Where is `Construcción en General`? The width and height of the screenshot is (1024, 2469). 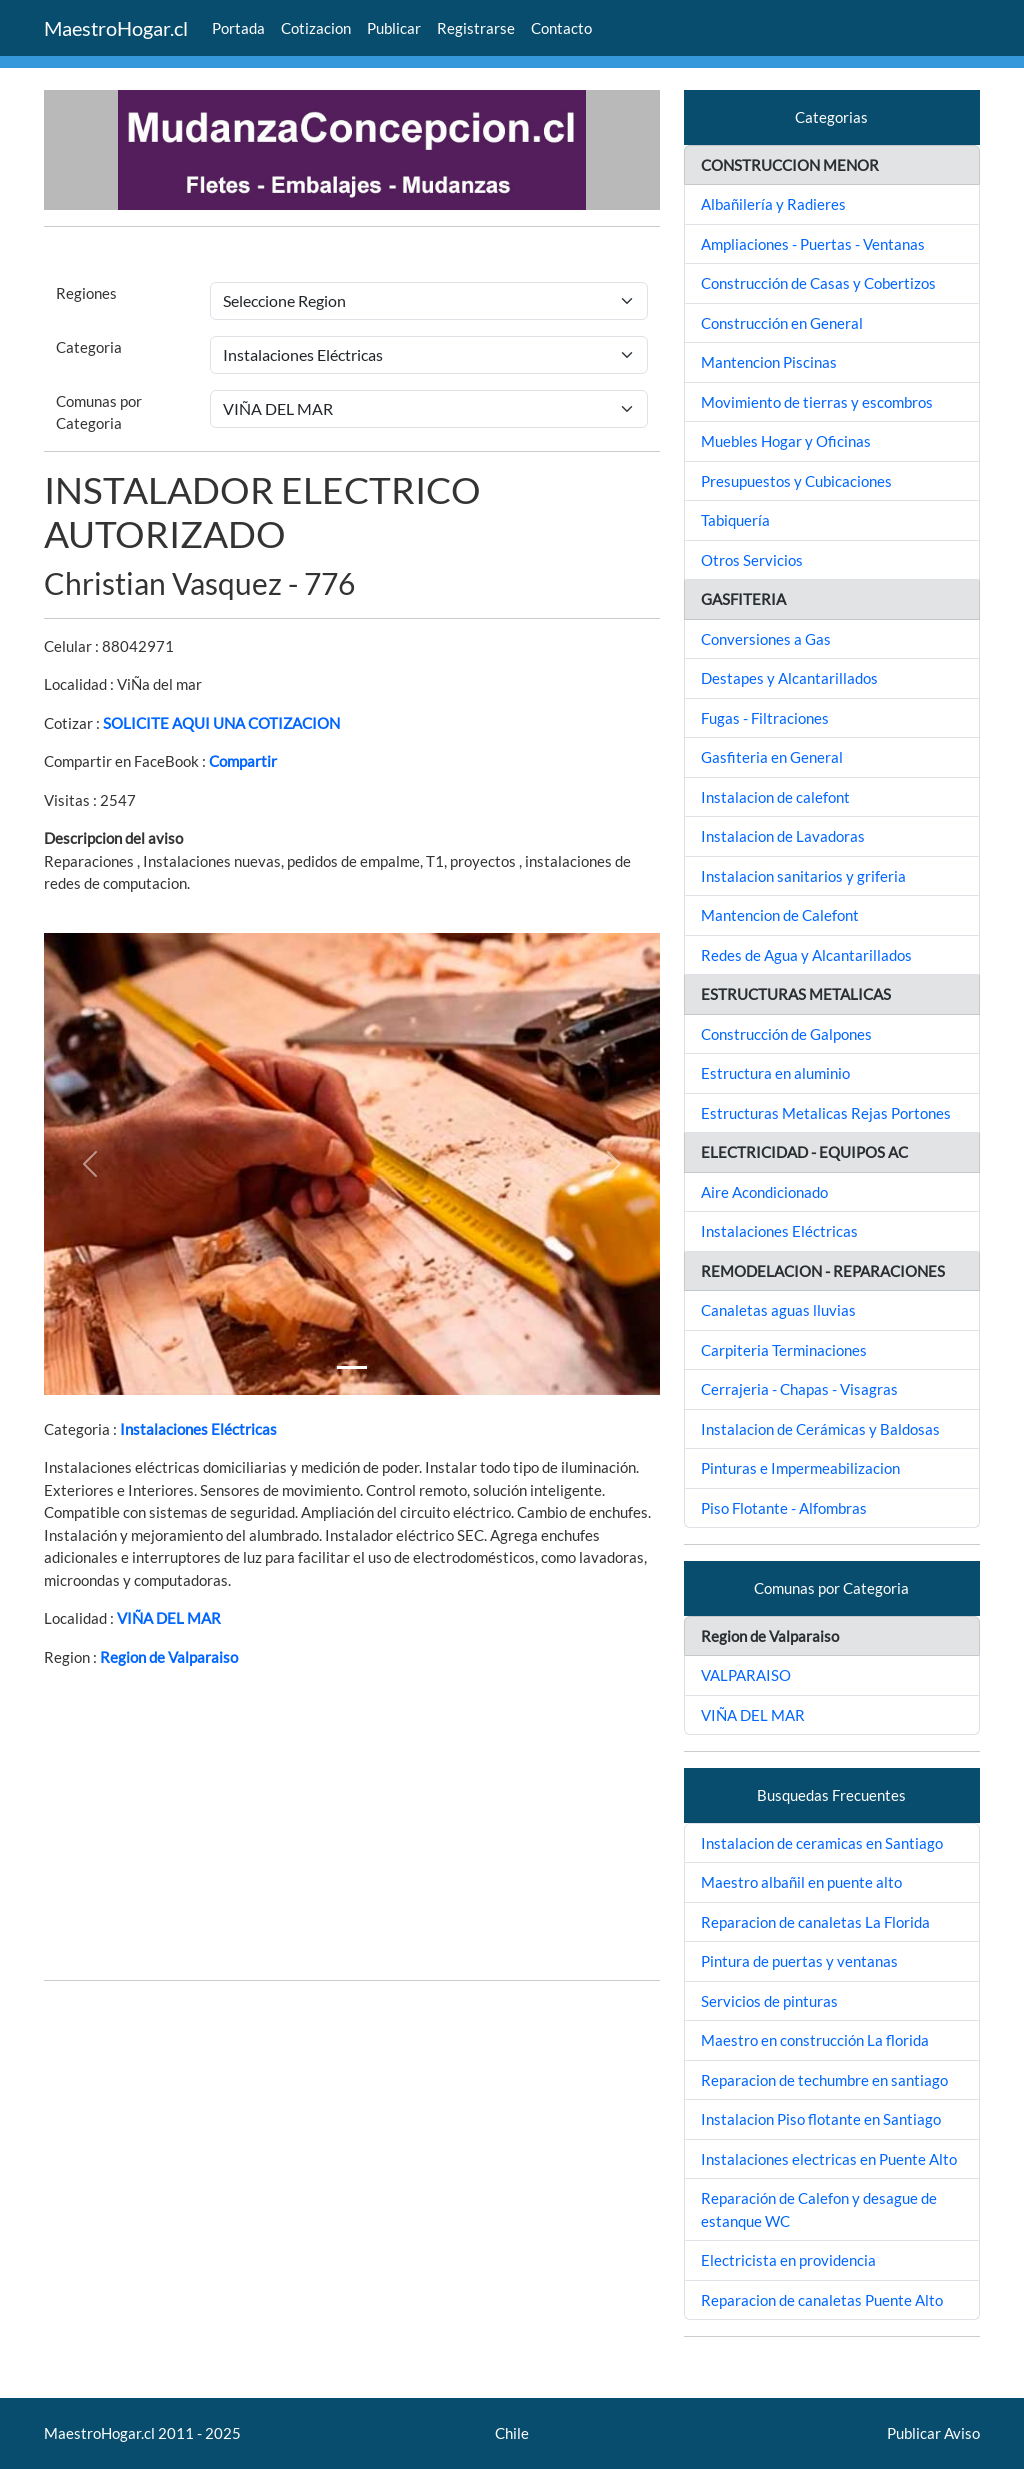 Construcción en General is located at coordinates (782, 323).